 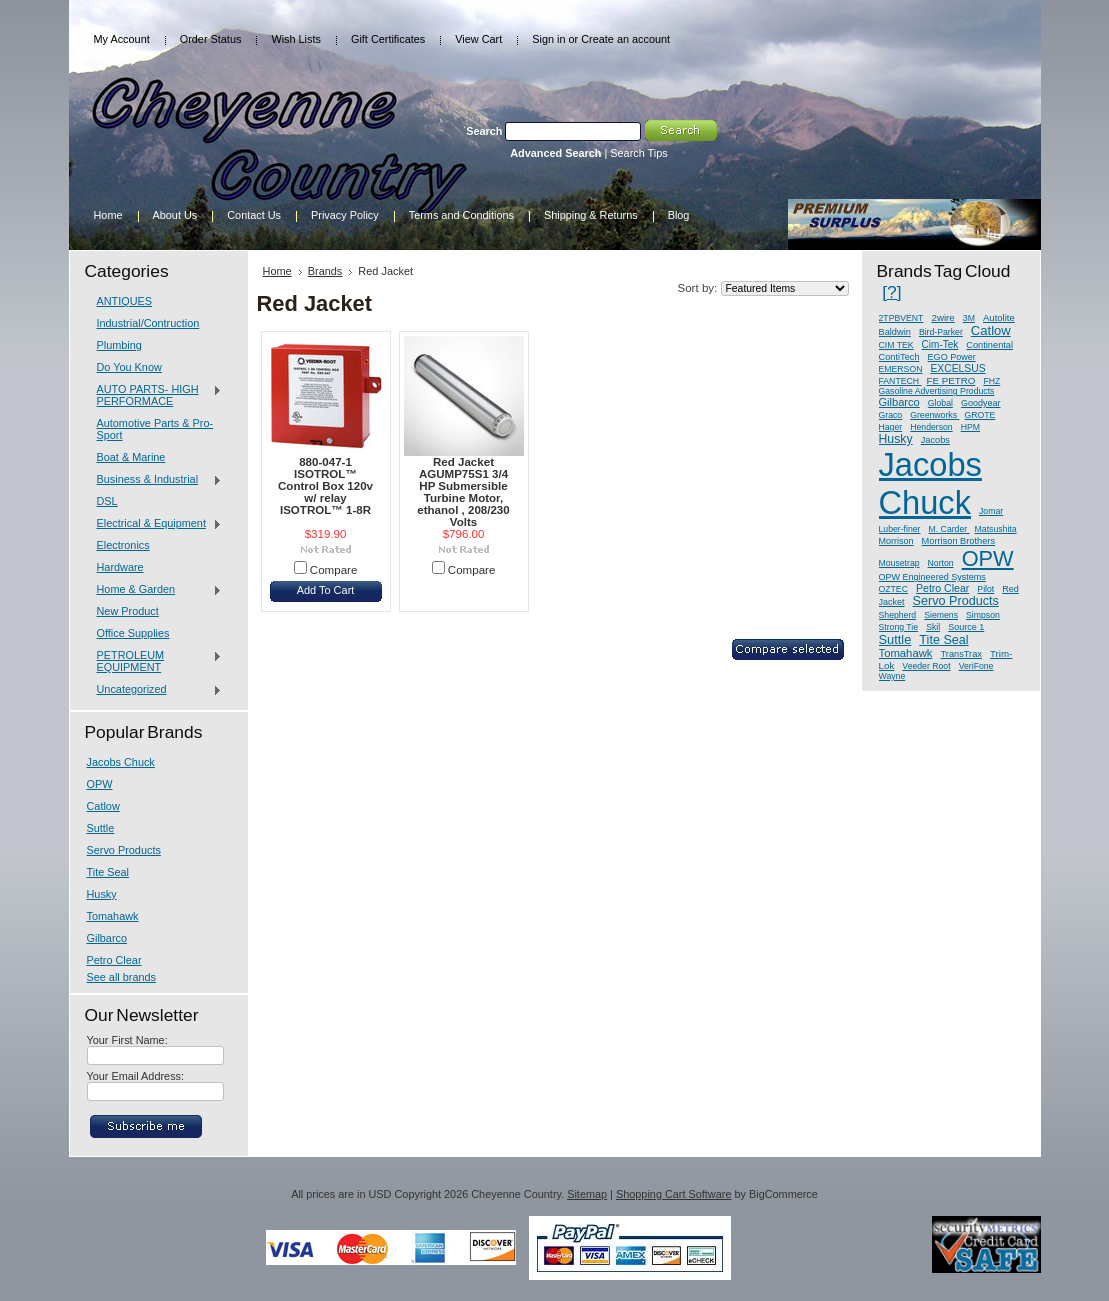 I want to click on Business & Industrial, so click(x=155, y=480).